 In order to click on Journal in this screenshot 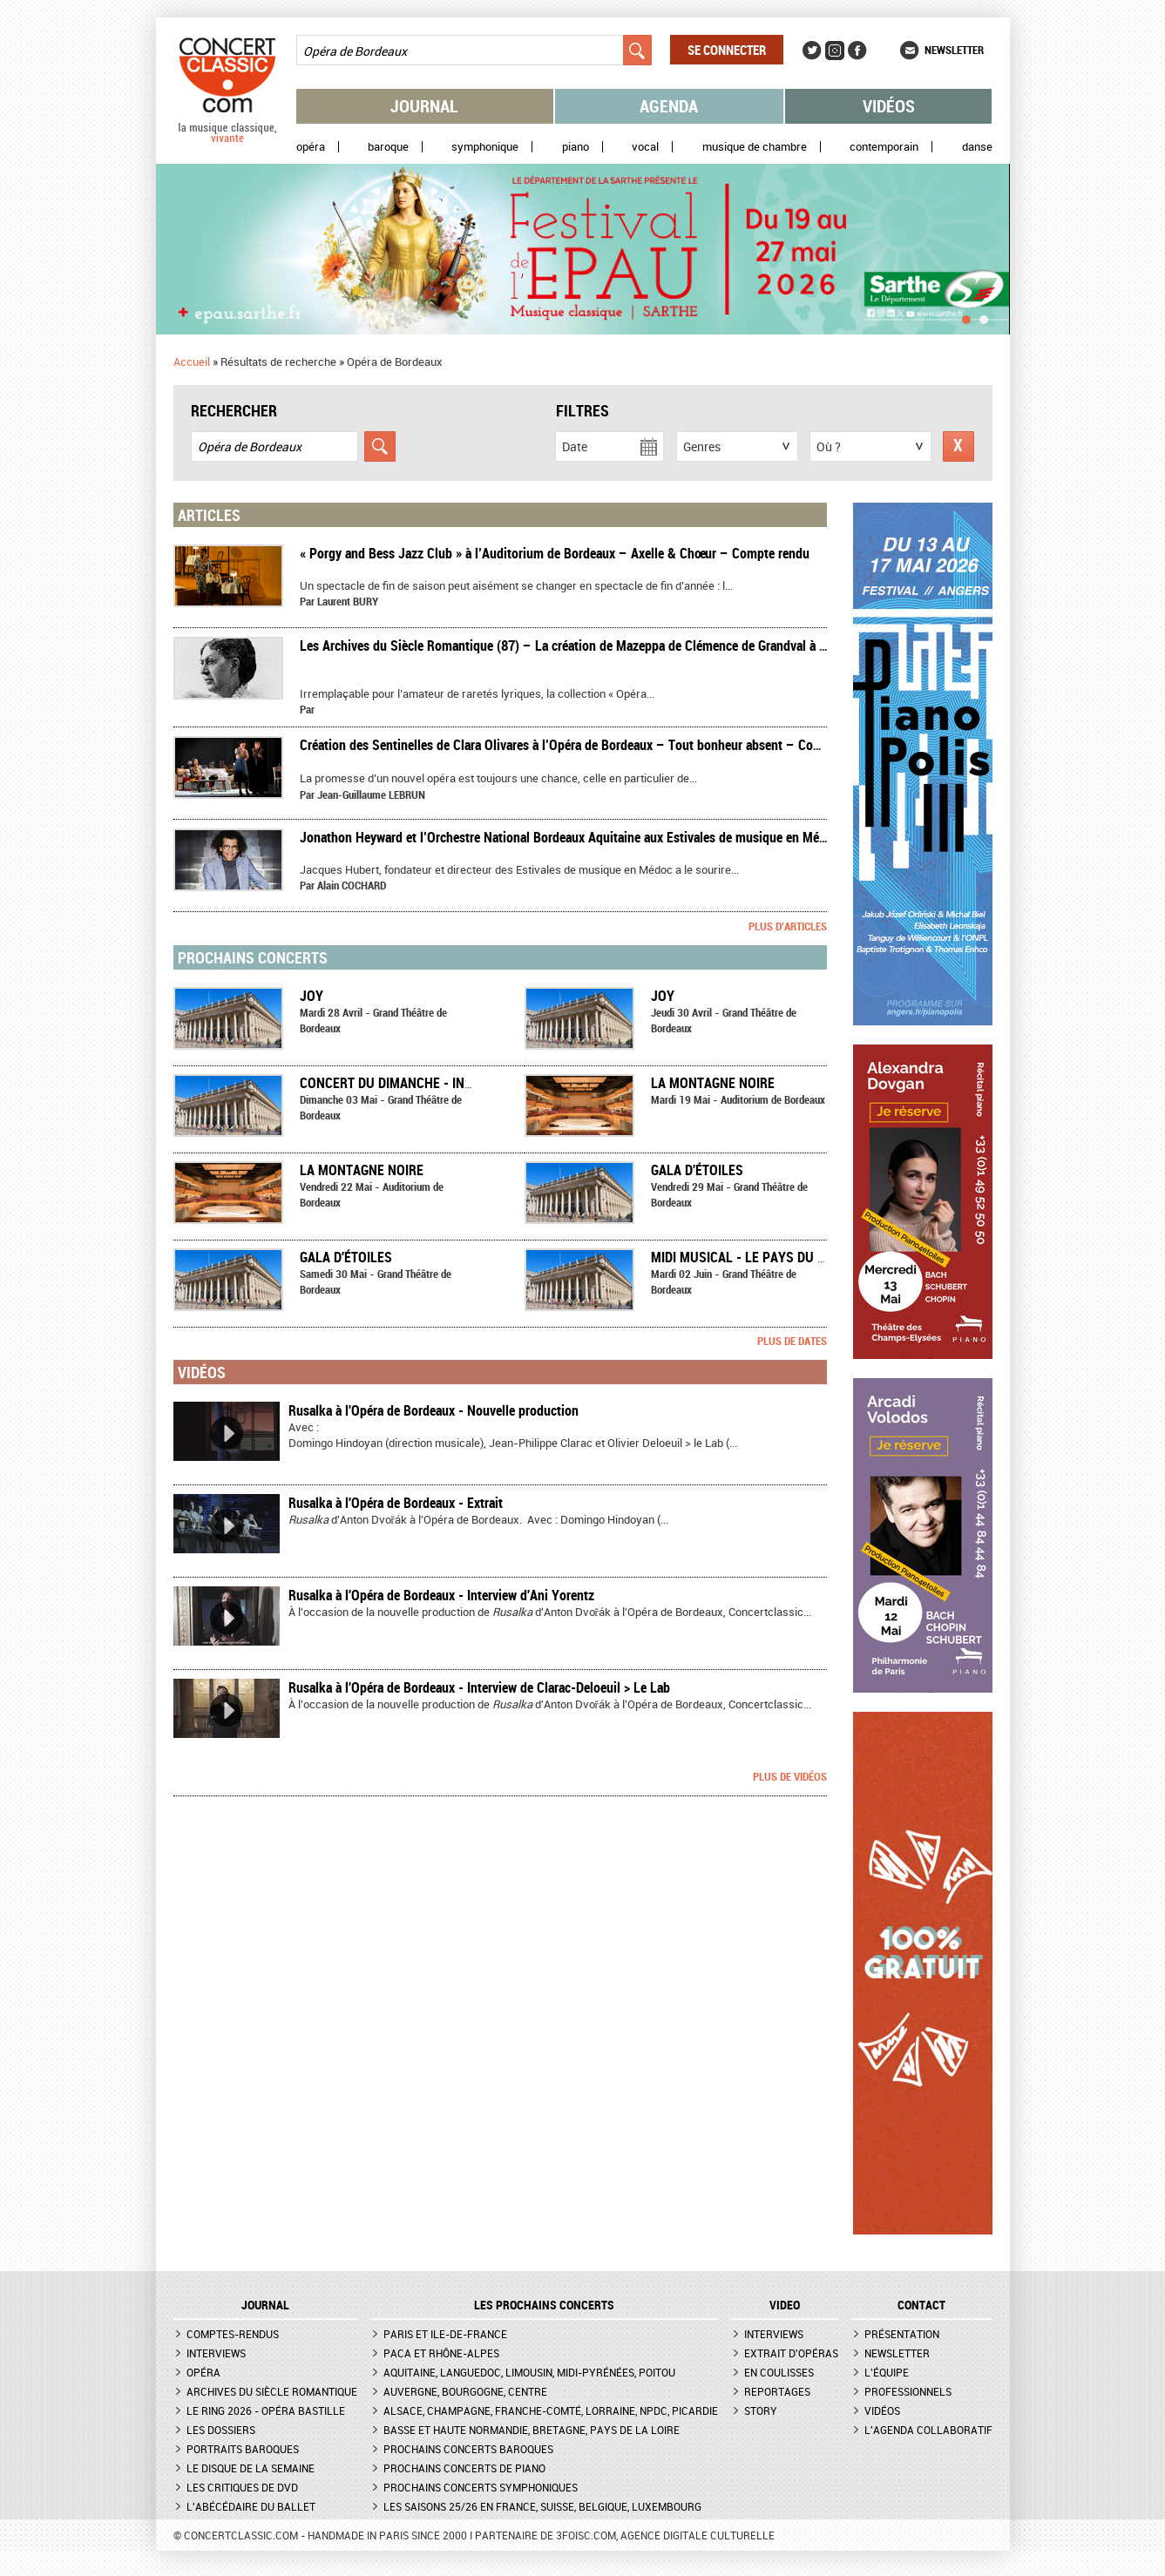, I will do `click(424, 106)`.